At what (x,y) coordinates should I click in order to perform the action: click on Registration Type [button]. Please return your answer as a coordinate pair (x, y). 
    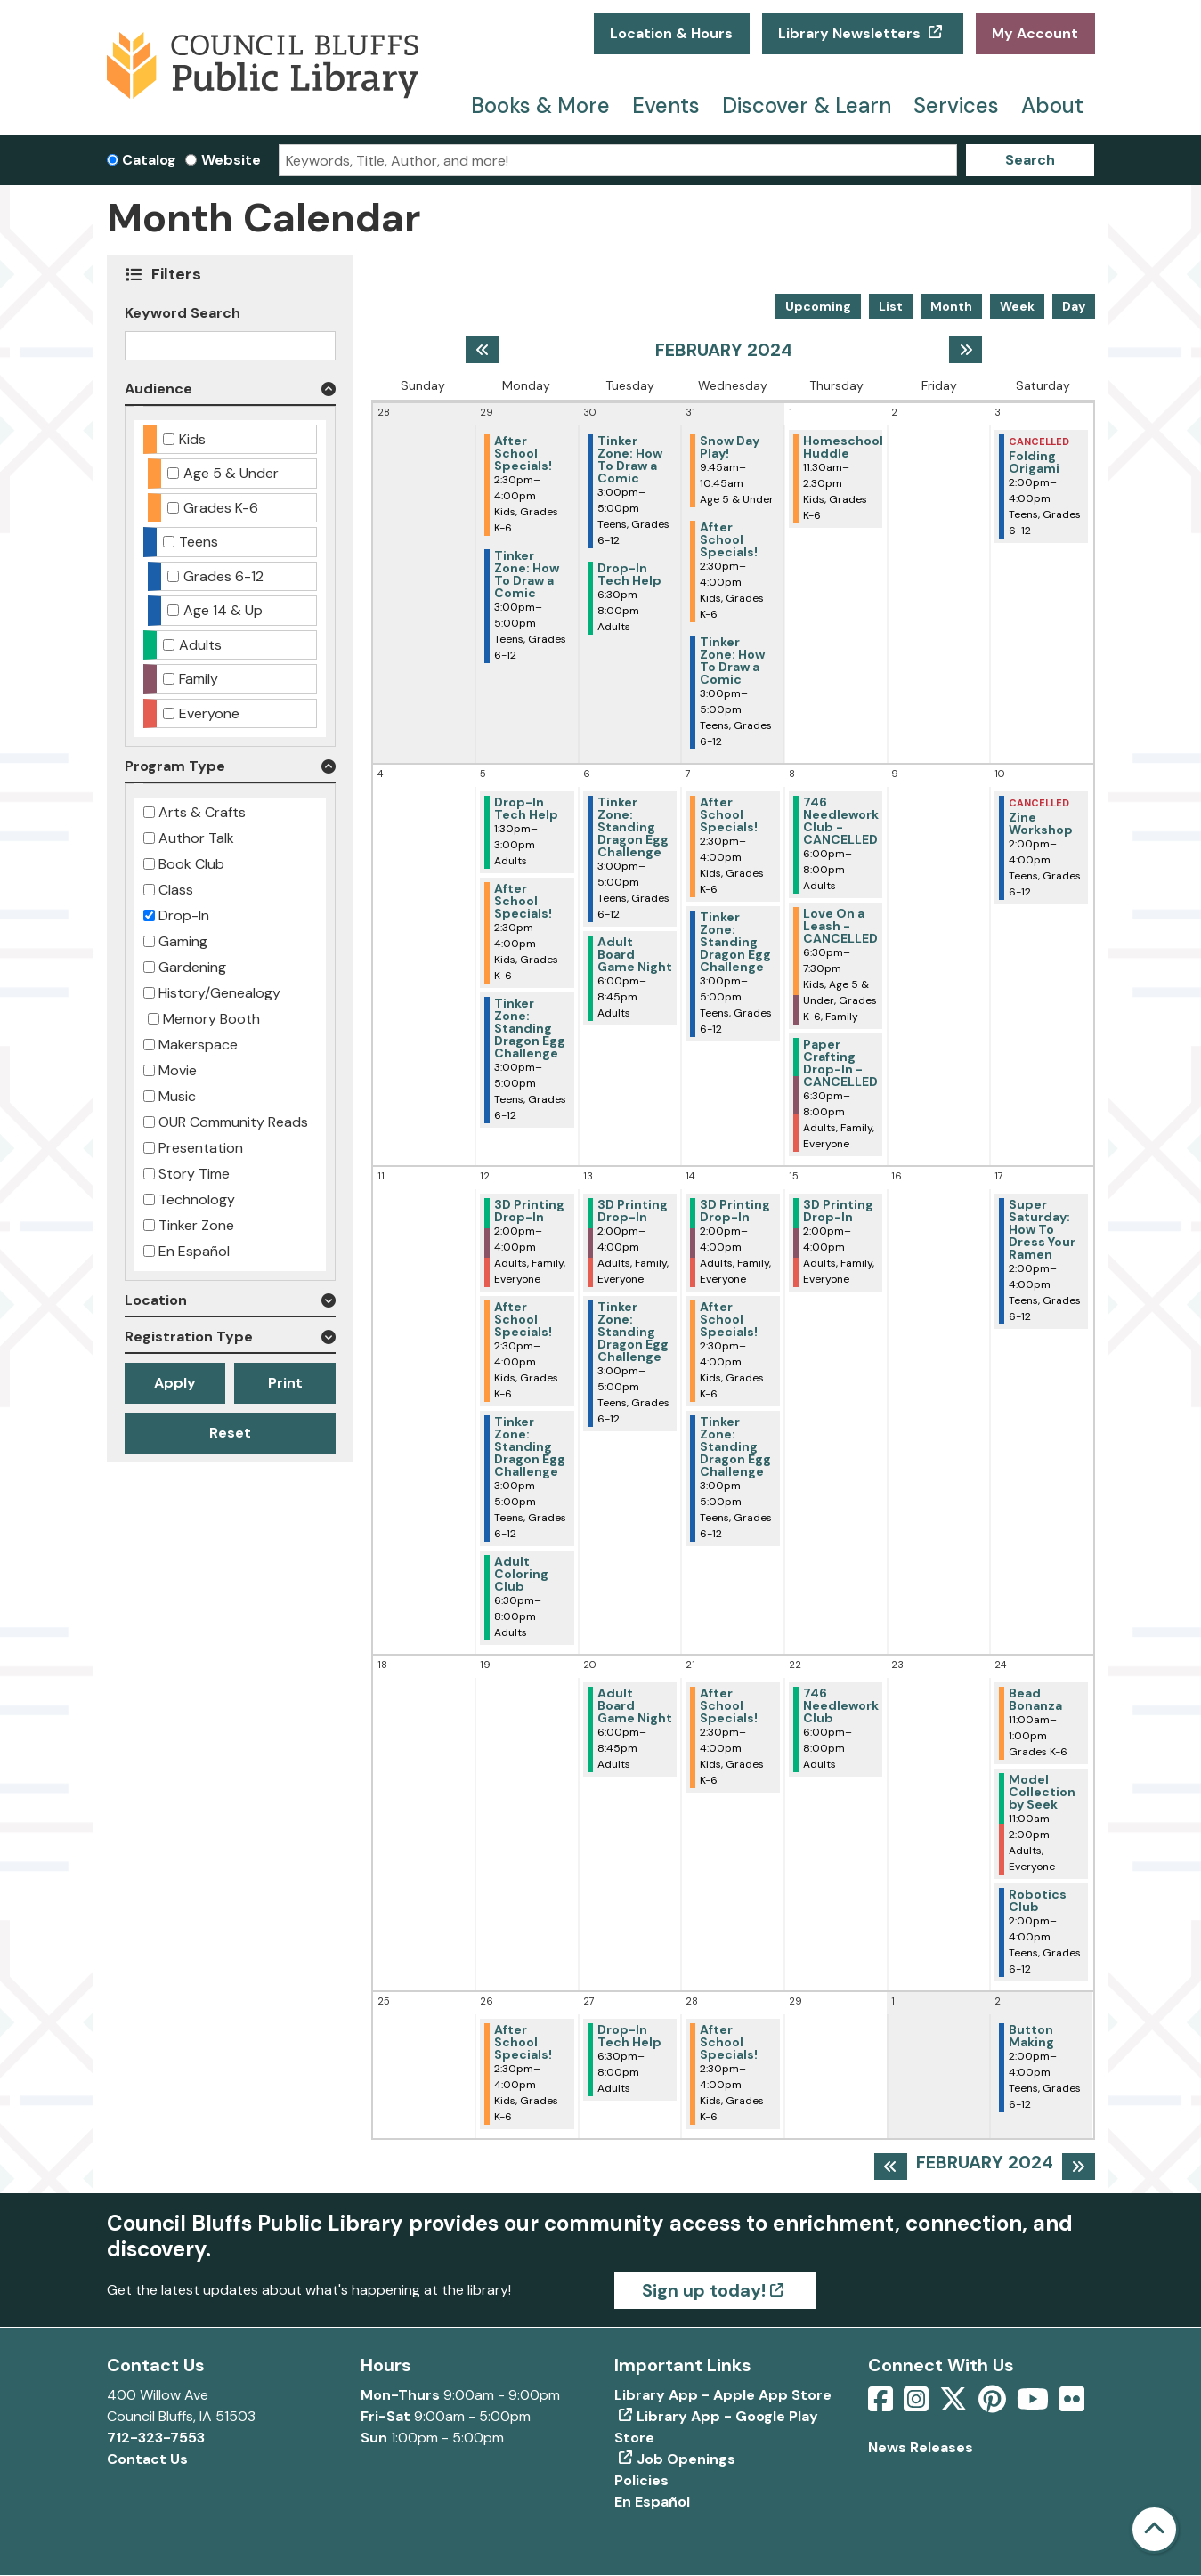
    Looking at the image, I should click on (189, 1336).